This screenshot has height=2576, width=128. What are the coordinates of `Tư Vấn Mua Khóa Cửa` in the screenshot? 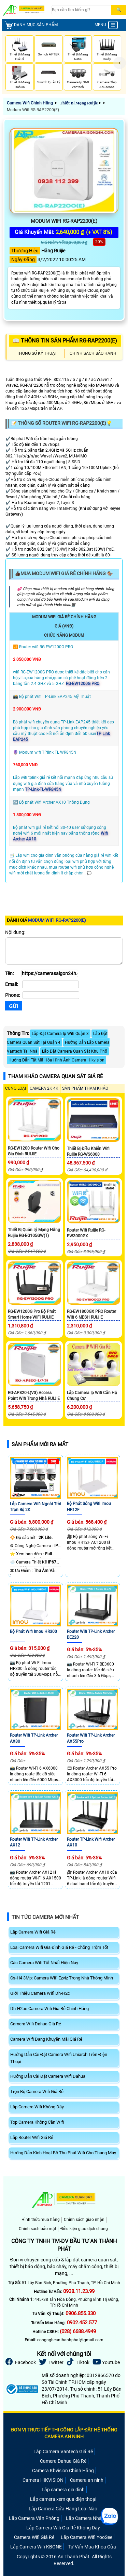 It's located at (92, 2546).